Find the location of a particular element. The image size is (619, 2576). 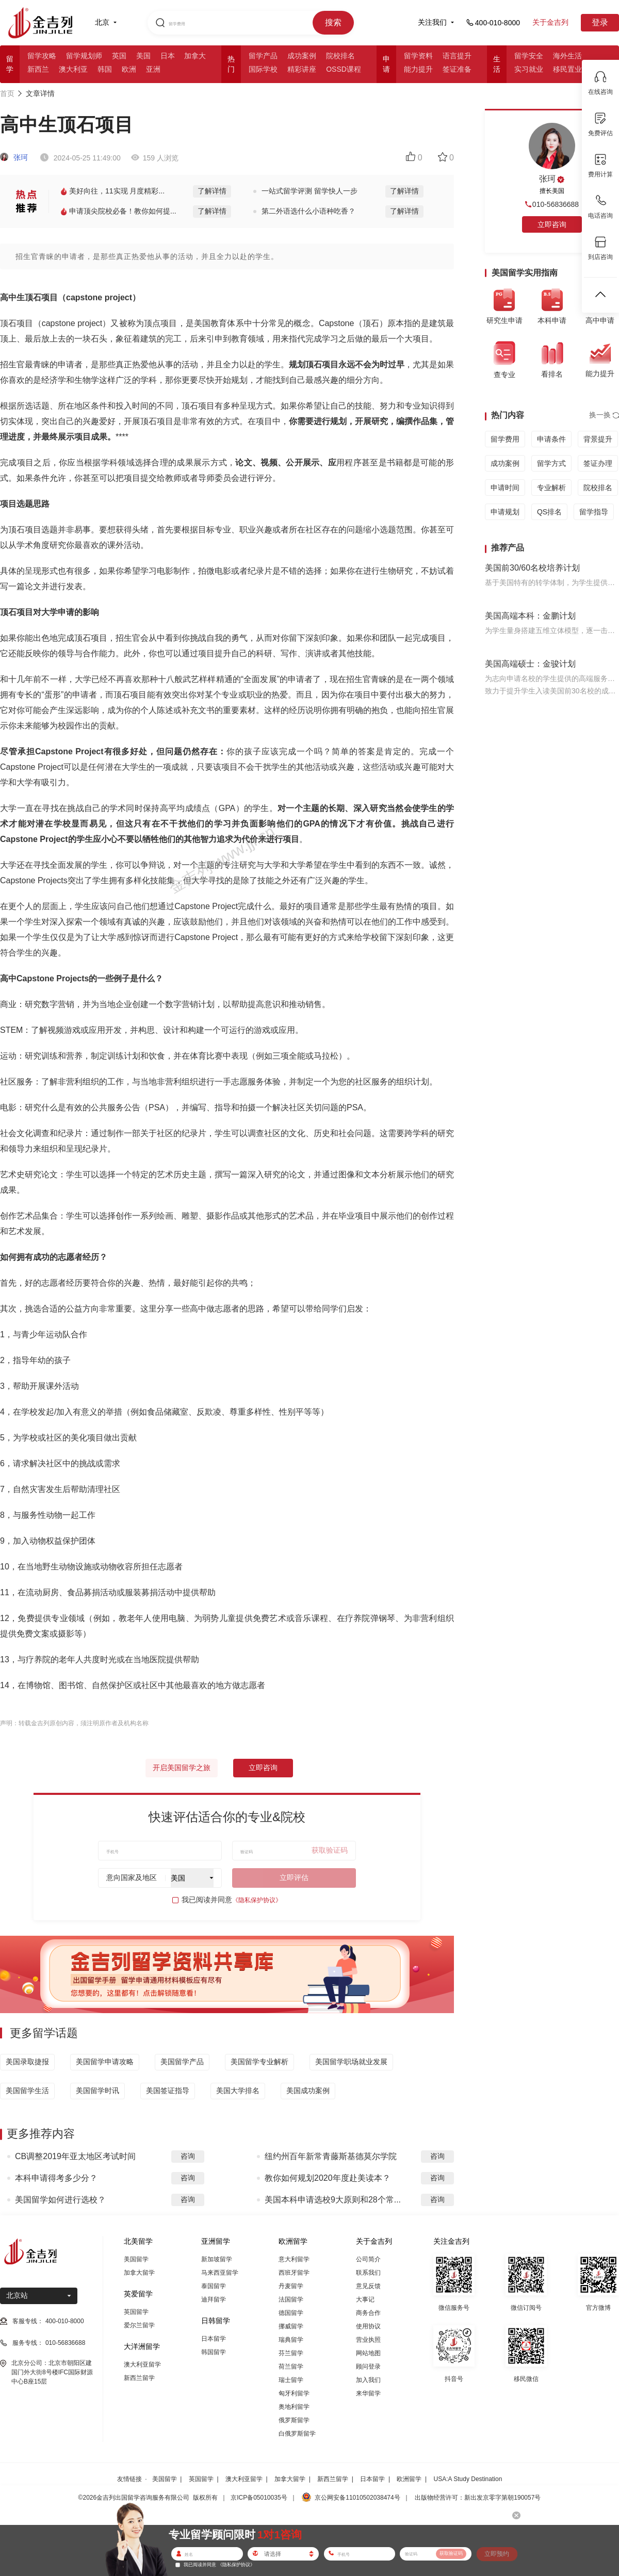

芬兰留学 is located at coordinates (291, 2353).